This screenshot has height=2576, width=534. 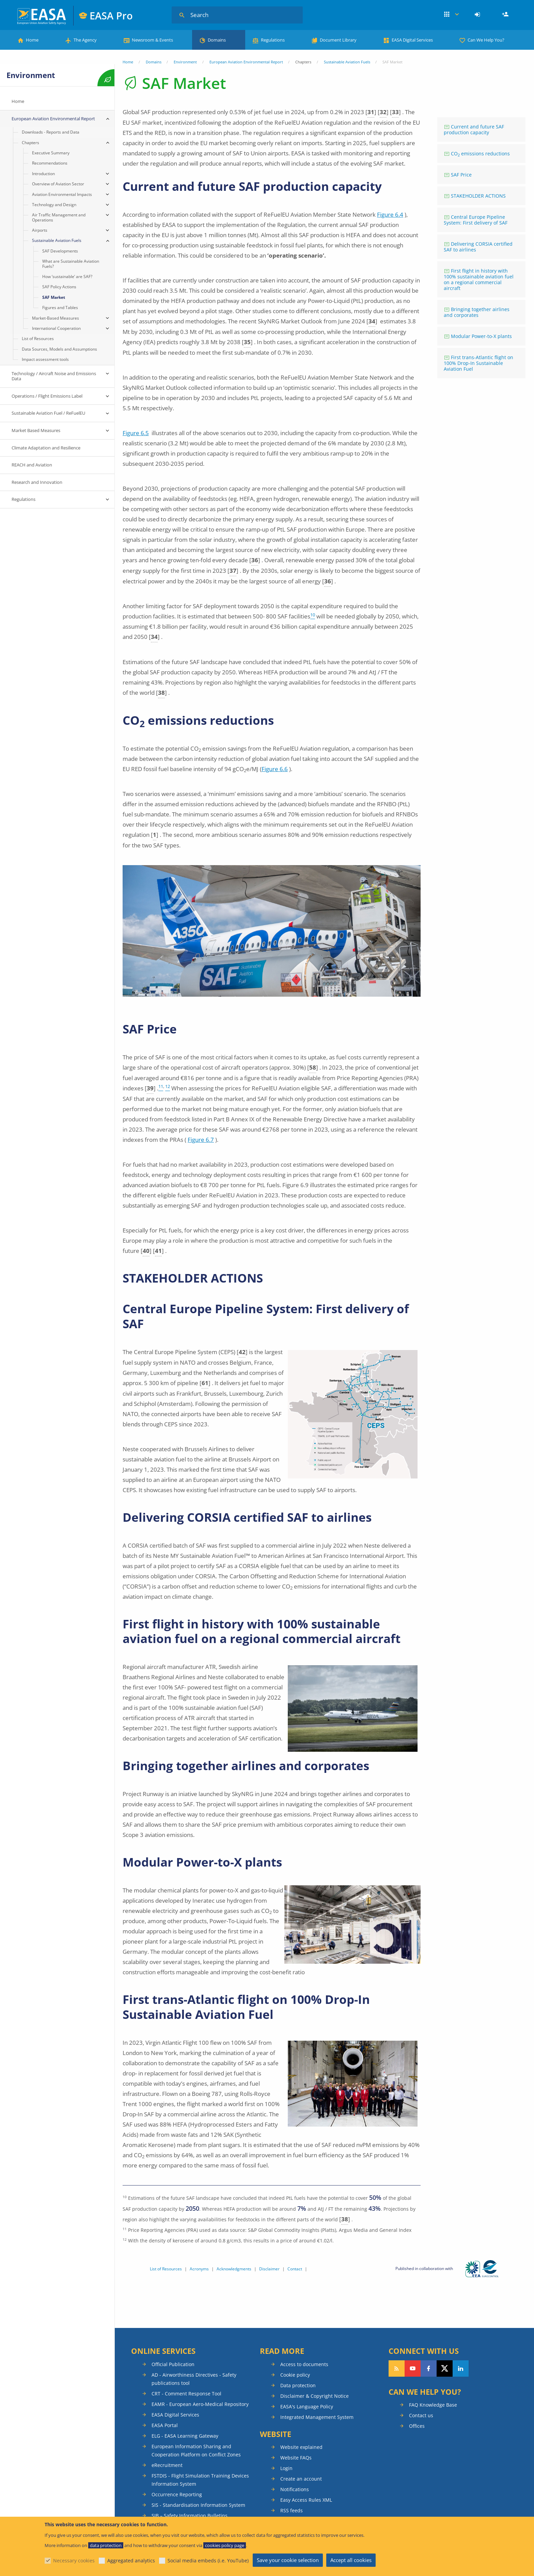 What do you see at coordinates (295, 2375) in the screenshot?
I see `Cookie policy` at bounding box center [295, 2375].